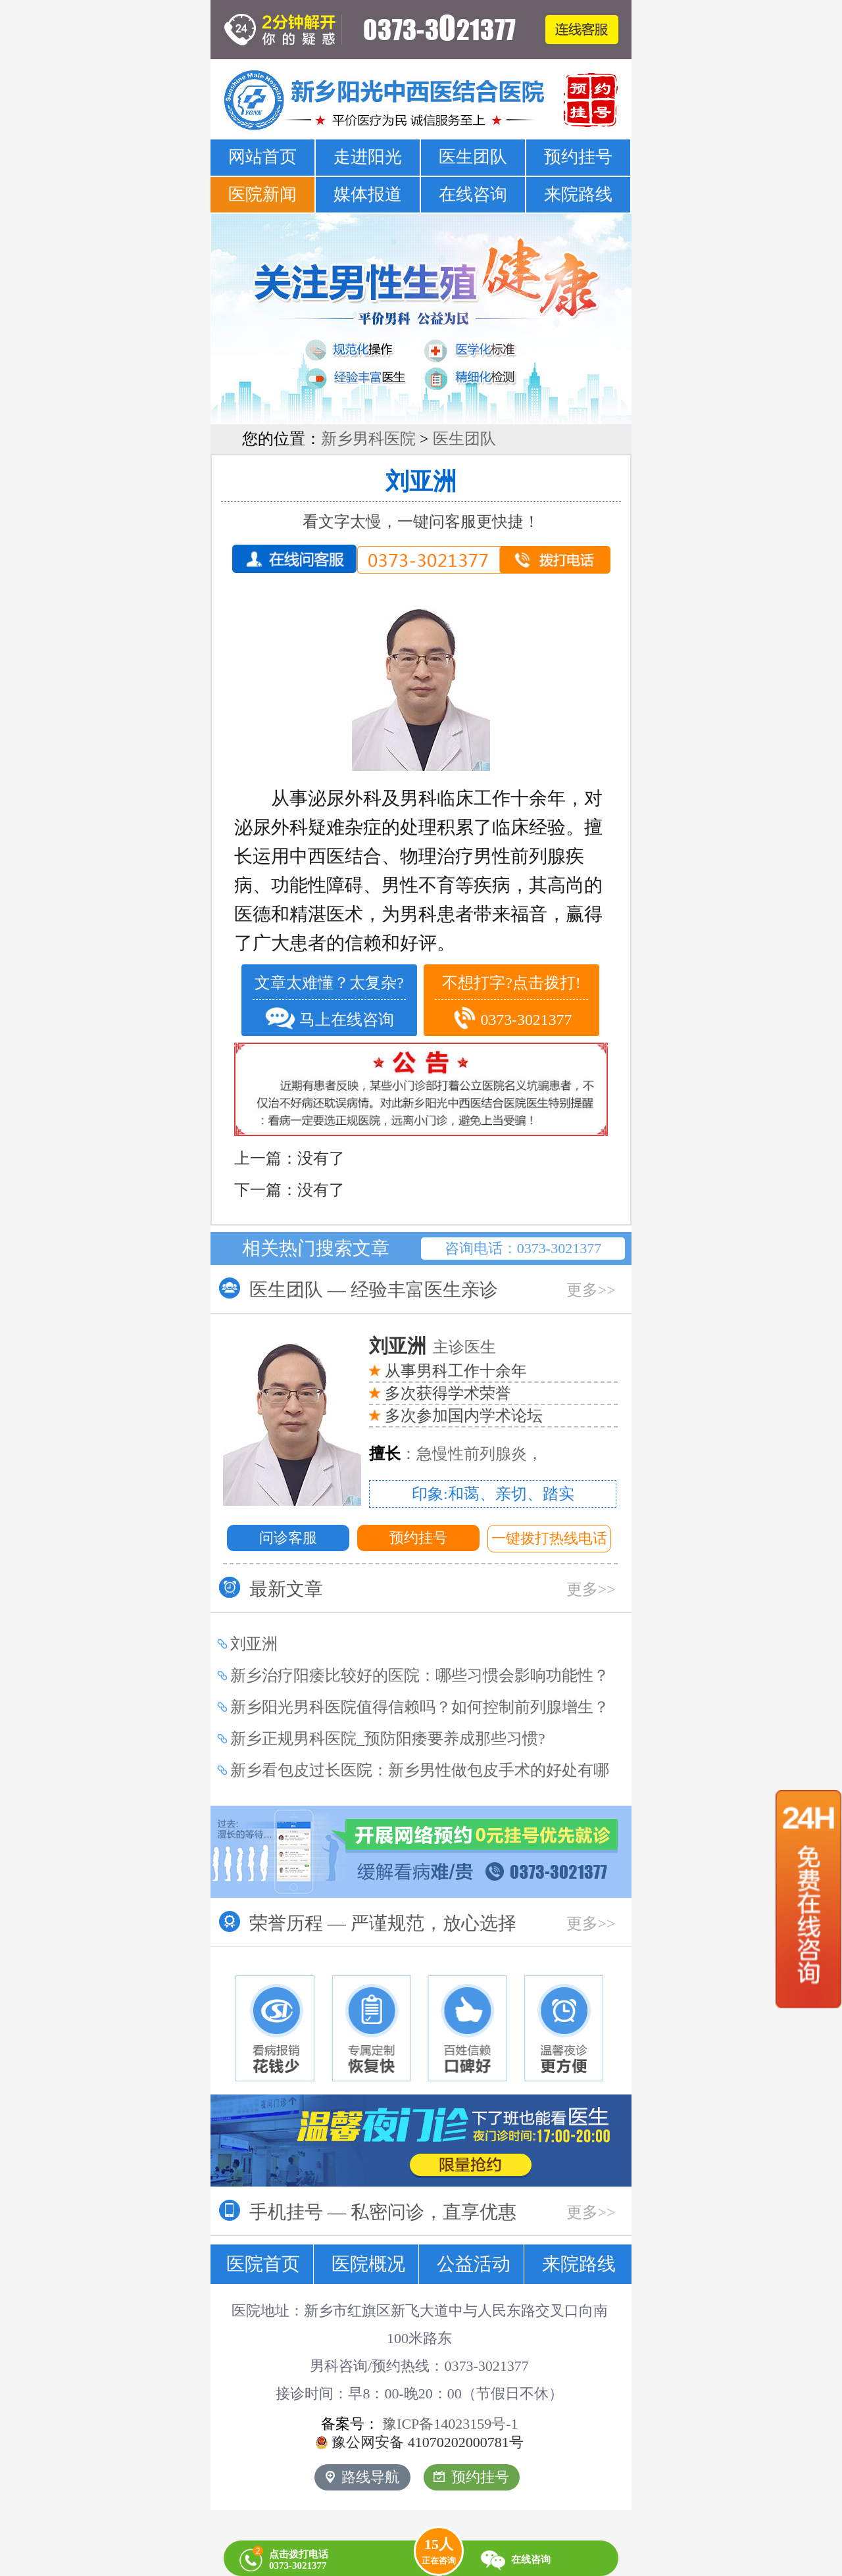  I want to click on 来院路线, so click(578, 194).